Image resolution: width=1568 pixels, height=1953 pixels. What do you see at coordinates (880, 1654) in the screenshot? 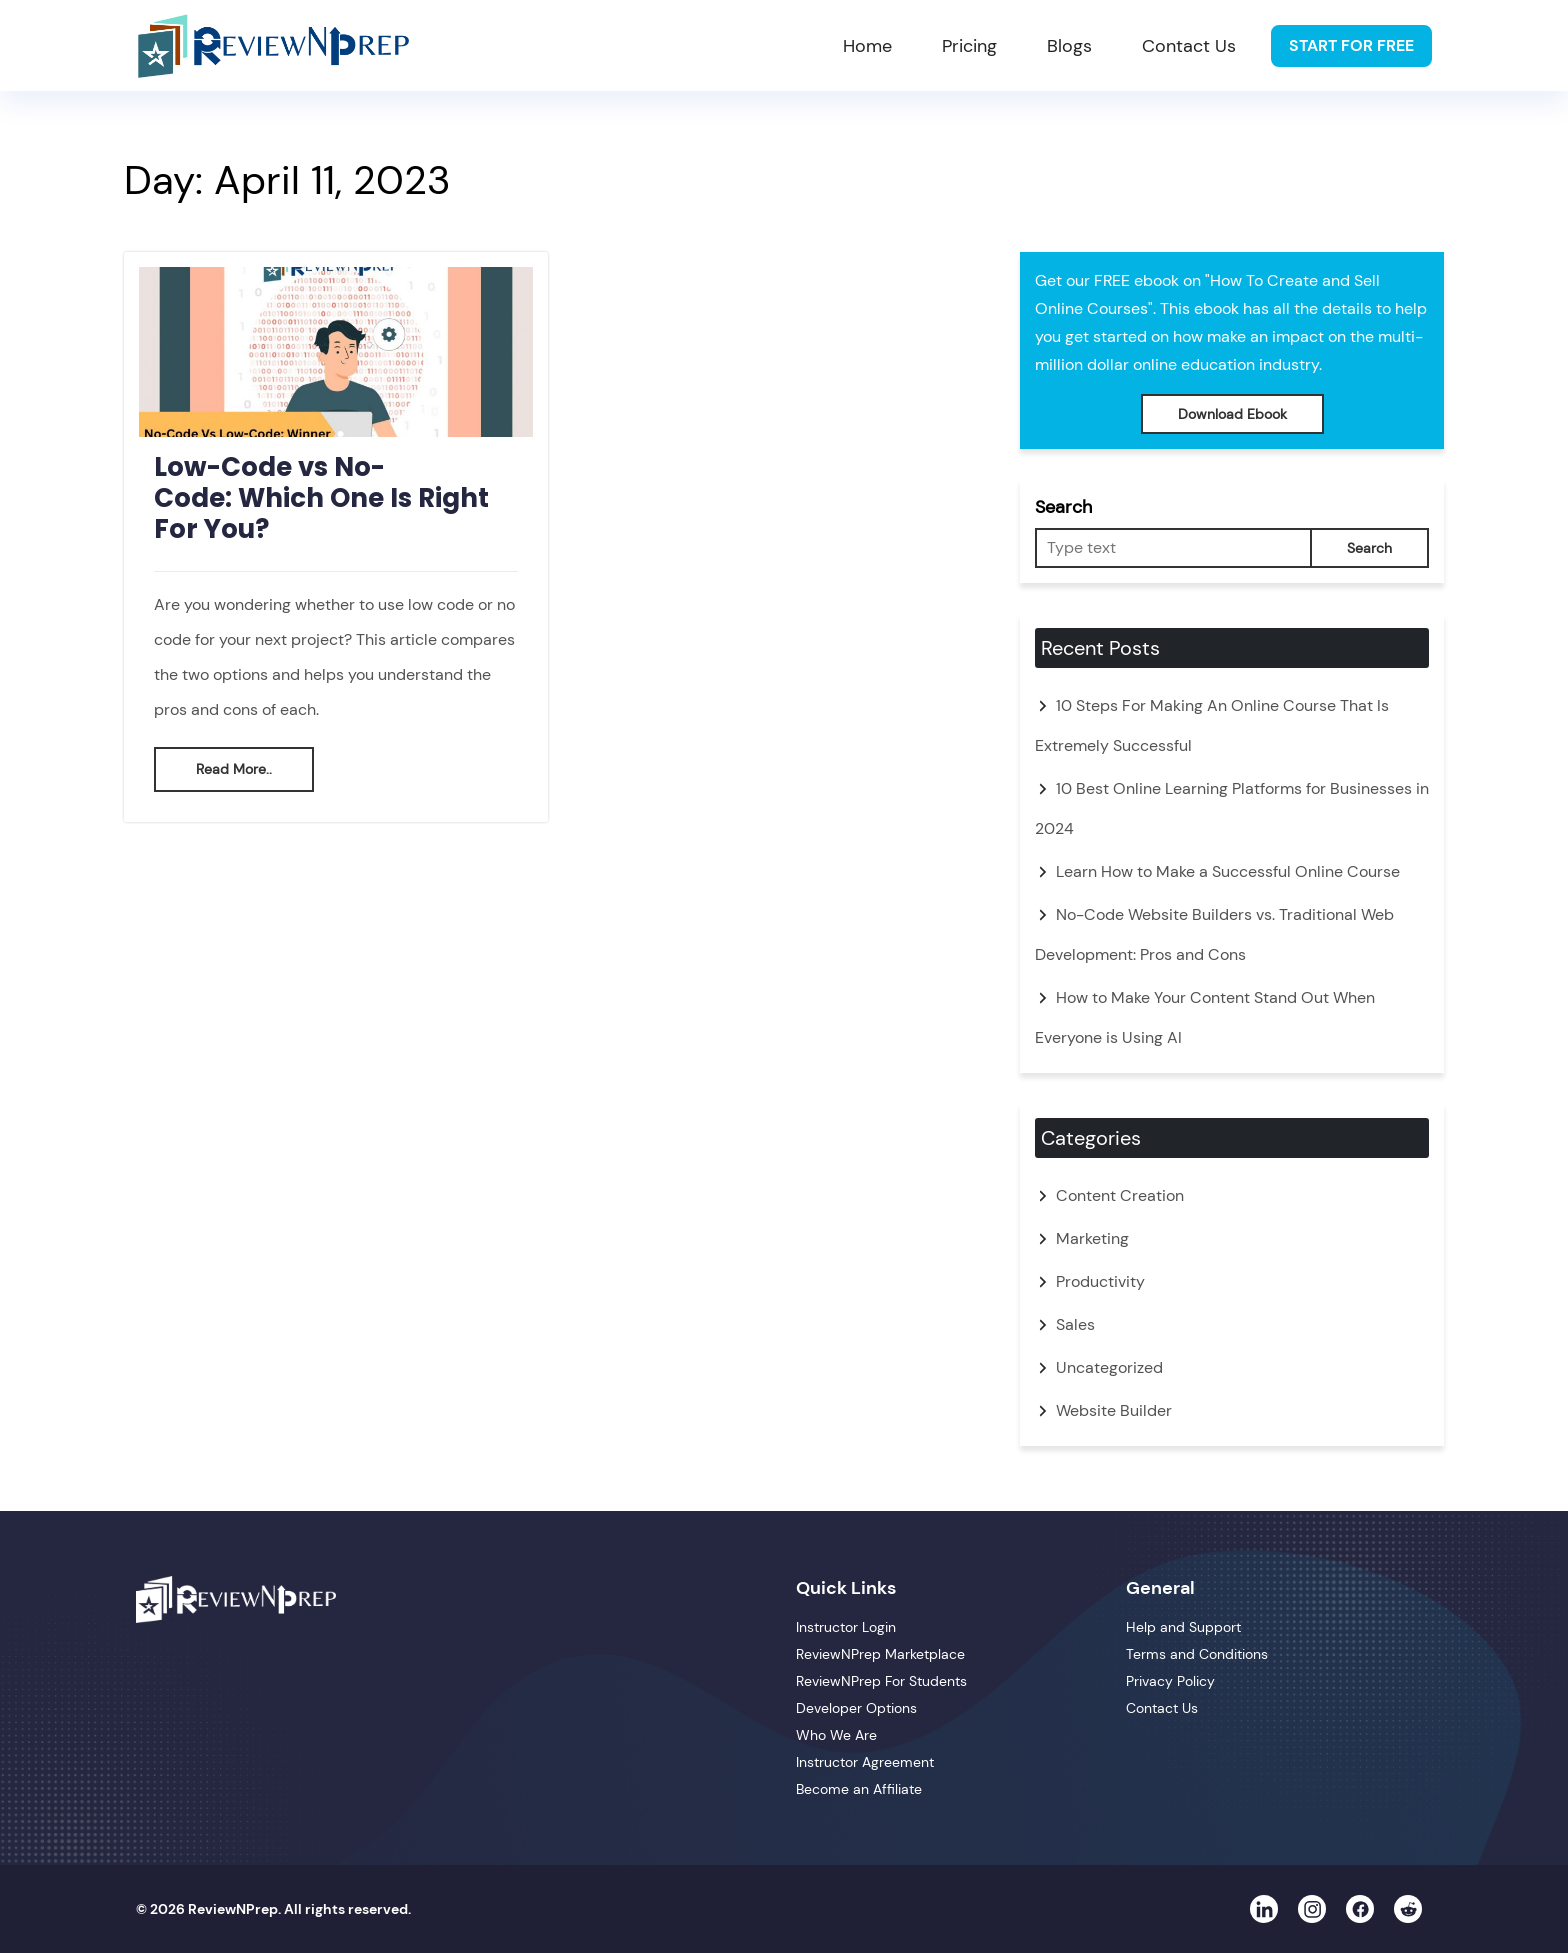
I see `ReviewNPrep Marketplace` at bounding box center [880, 1654].